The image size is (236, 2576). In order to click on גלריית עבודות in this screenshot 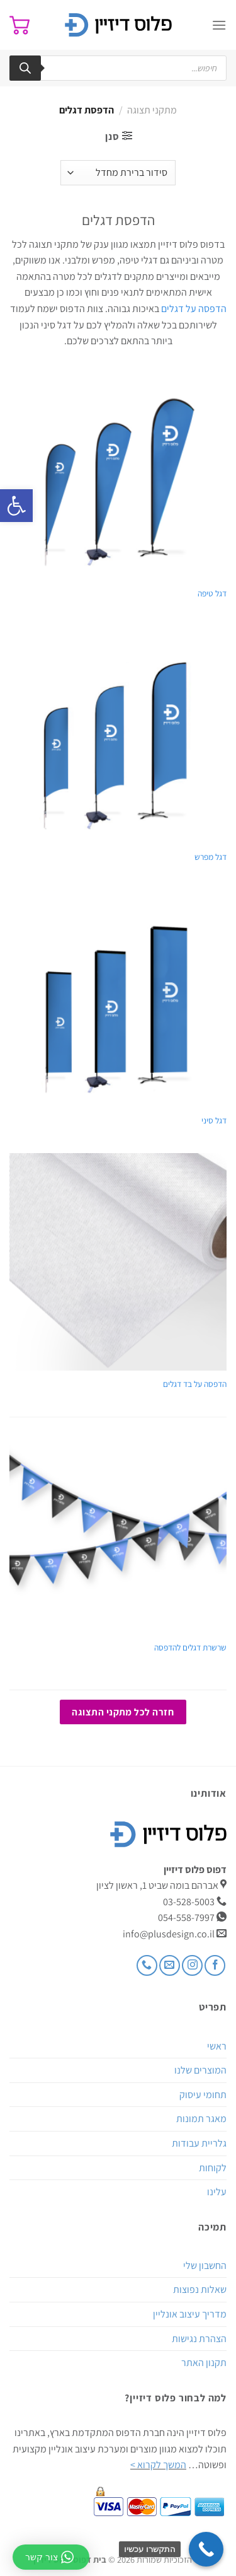, I will do `click(199, 2143)`.